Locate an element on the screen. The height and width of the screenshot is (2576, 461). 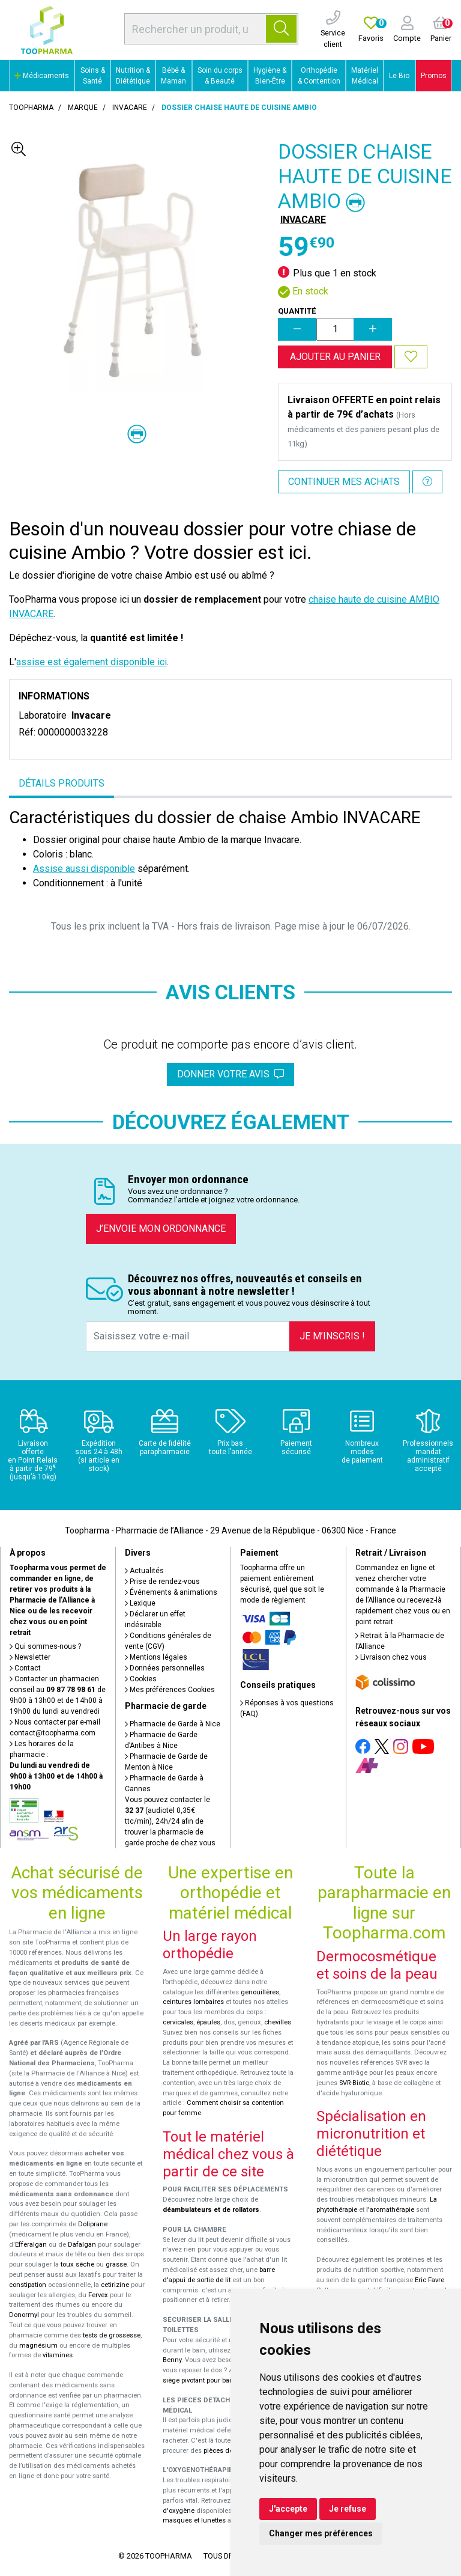
Livraison chez vous is located at coordinates (391, 1657).